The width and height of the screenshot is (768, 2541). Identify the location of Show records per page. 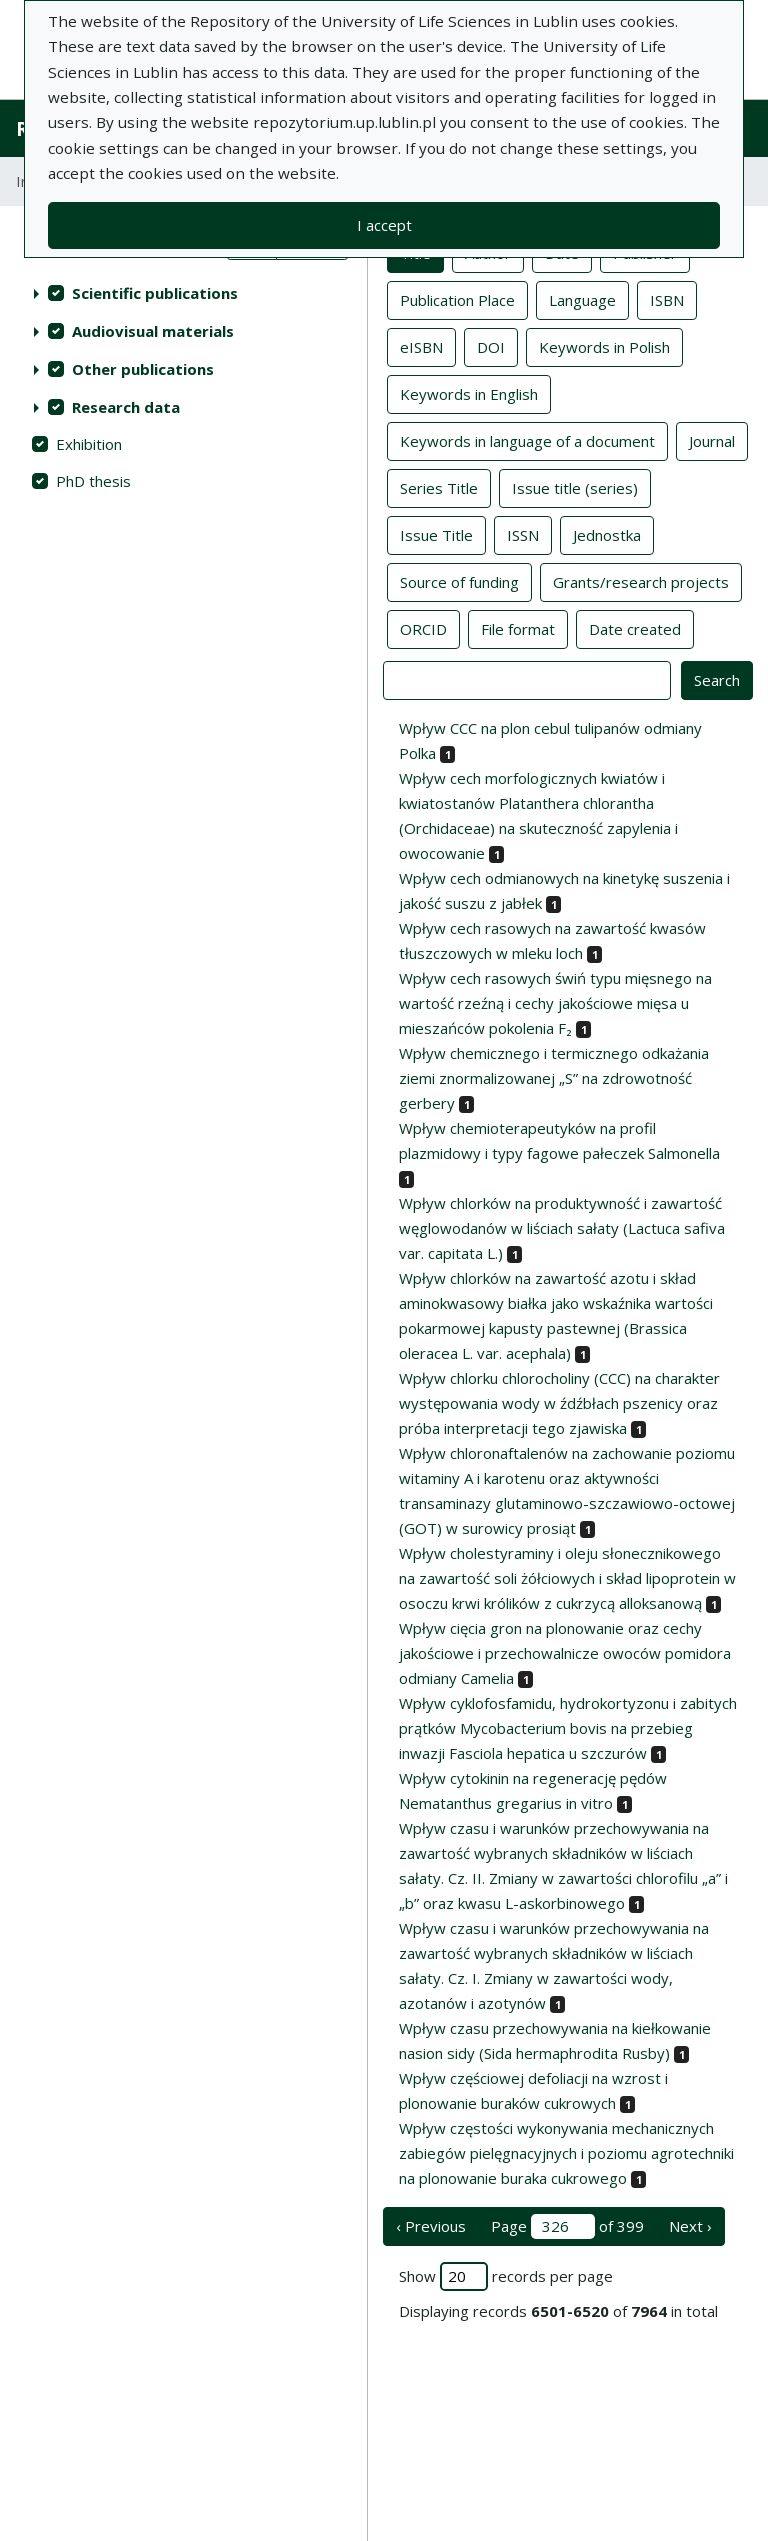
(506, 2276).